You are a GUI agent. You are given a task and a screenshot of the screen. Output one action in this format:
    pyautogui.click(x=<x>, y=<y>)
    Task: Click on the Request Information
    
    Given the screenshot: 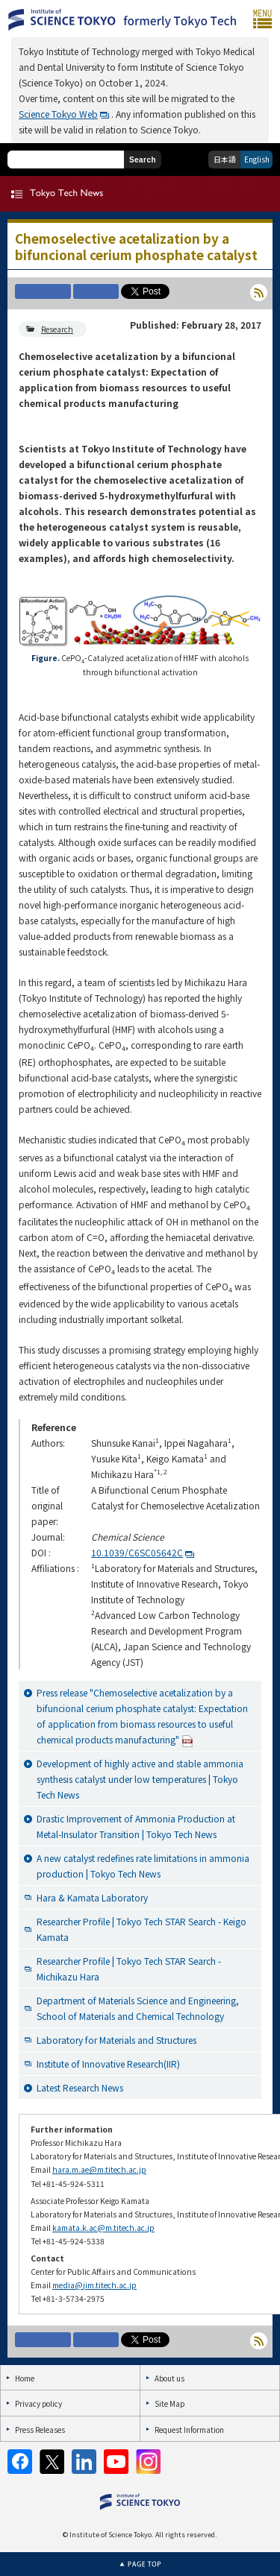 What is the action you would take?
    pyautogui.click(x=189, y=2429)
    